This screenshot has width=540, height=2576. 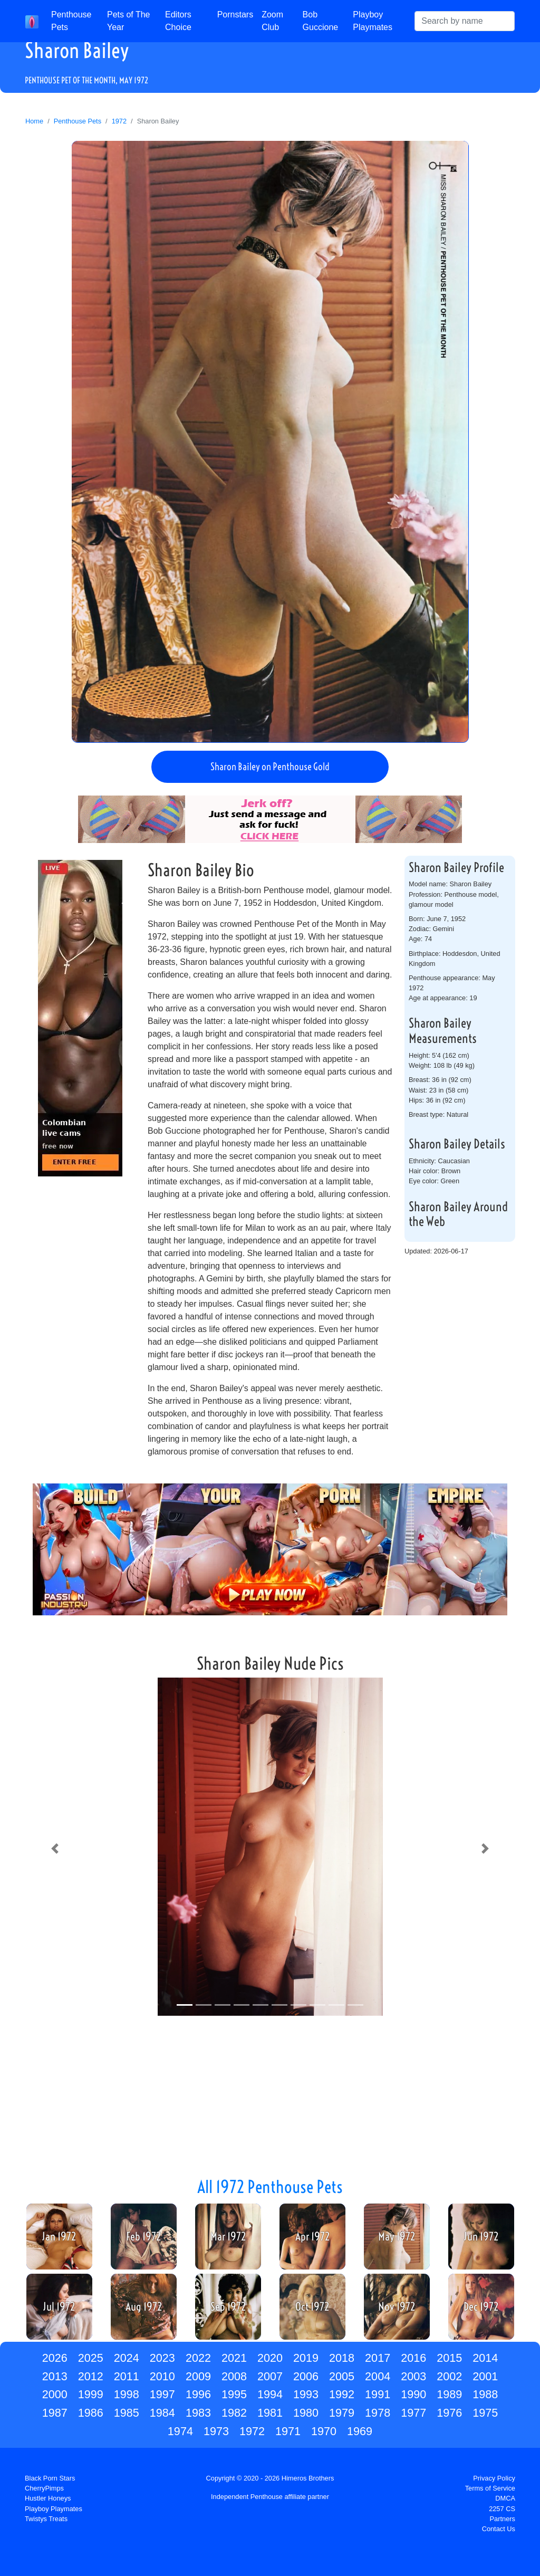 What do you see at coordinates (377, 2394) in the screenshot?
I see `1991` at bounding box center [377, 2394].